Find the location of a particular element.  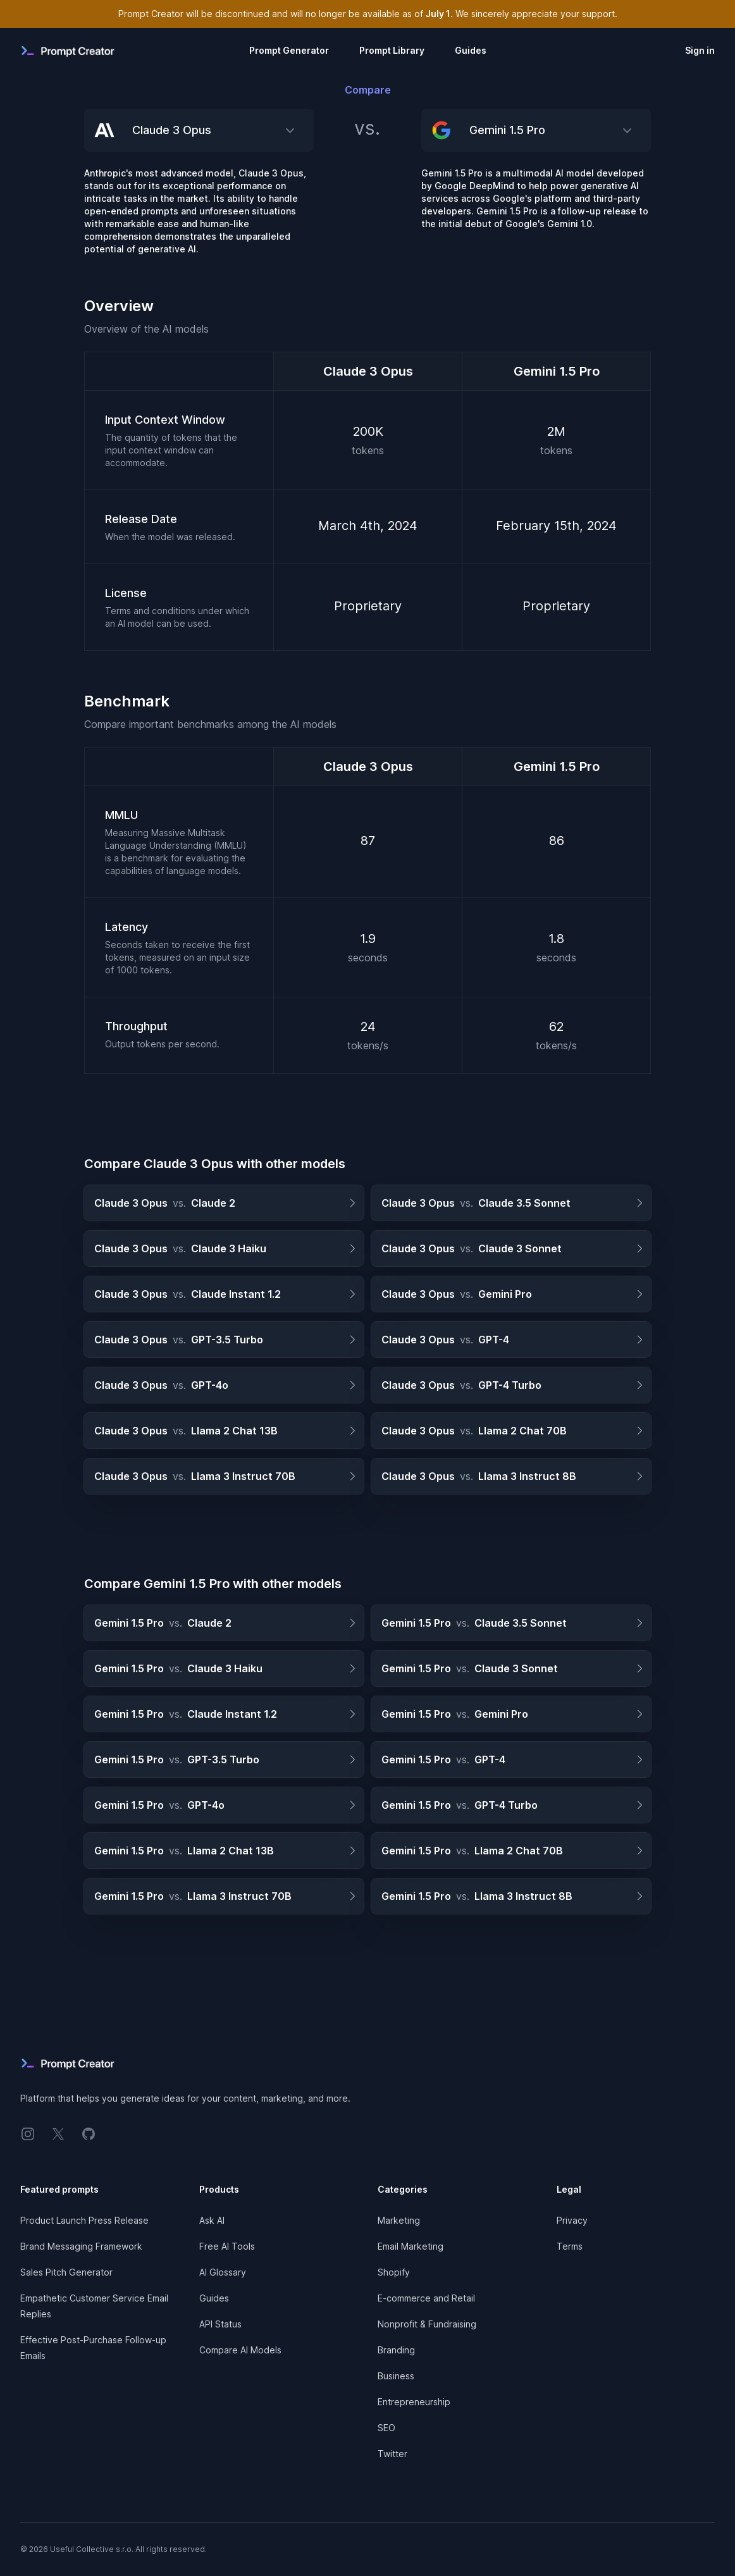

Brand Messaging Framework is located at coordinates (81, 2246).